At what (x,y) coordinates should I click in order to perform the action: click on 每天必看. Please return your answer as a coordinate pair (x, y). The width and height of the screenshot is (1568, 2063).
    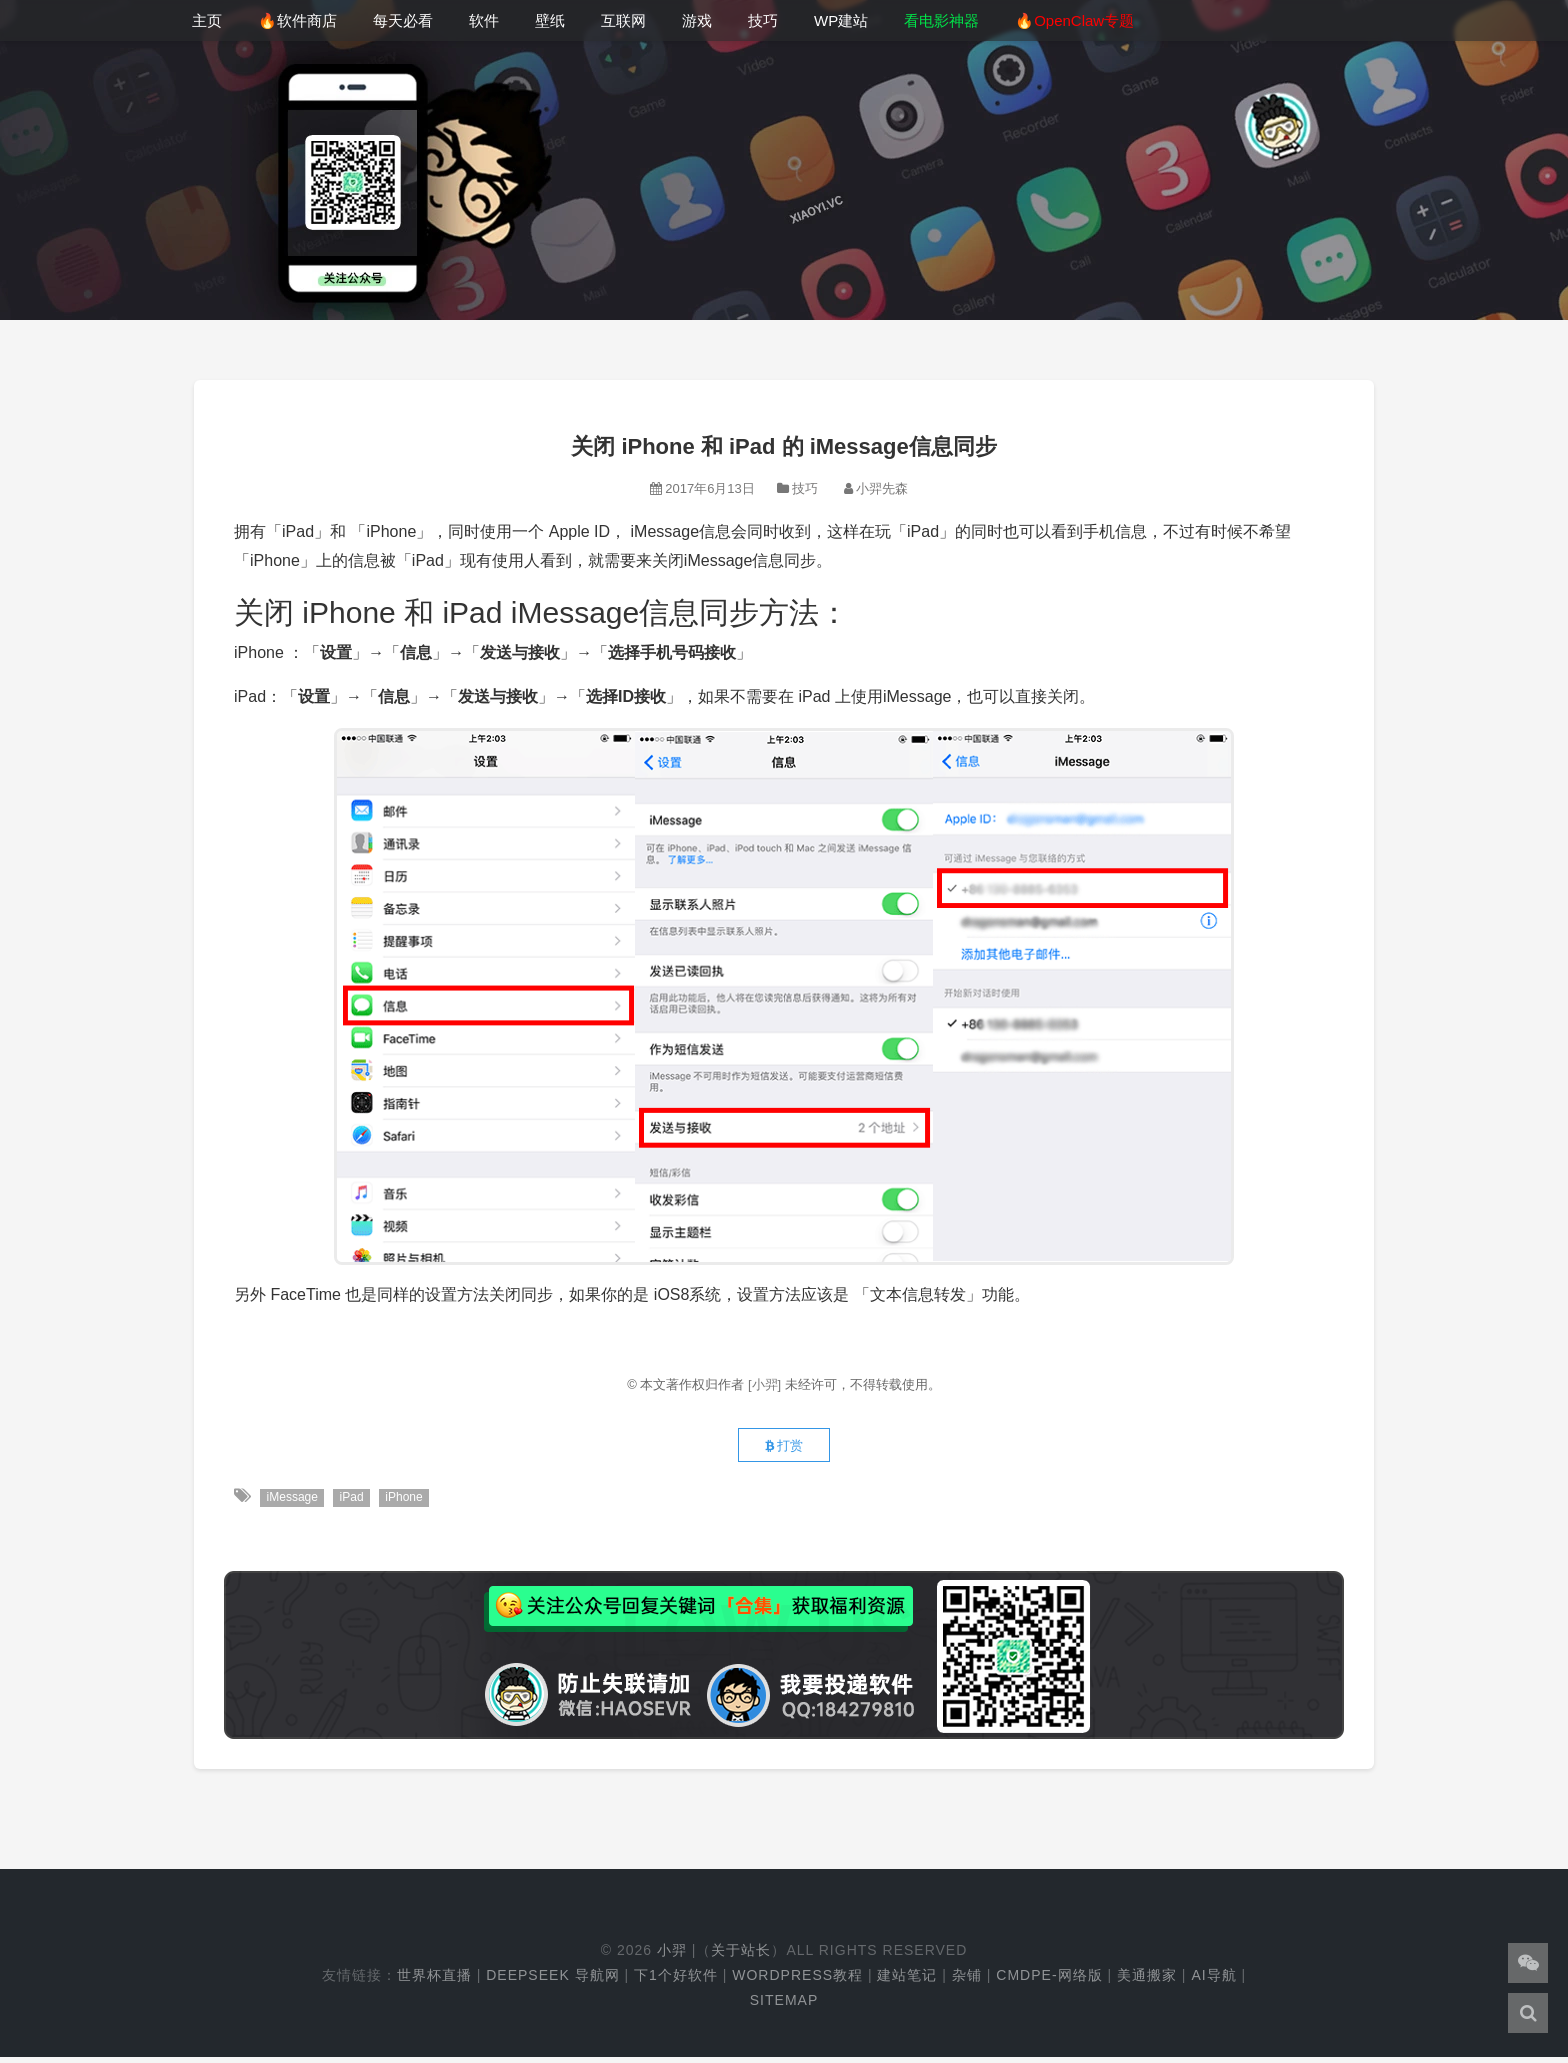
    Looking at the image, I should click on (403, 20).